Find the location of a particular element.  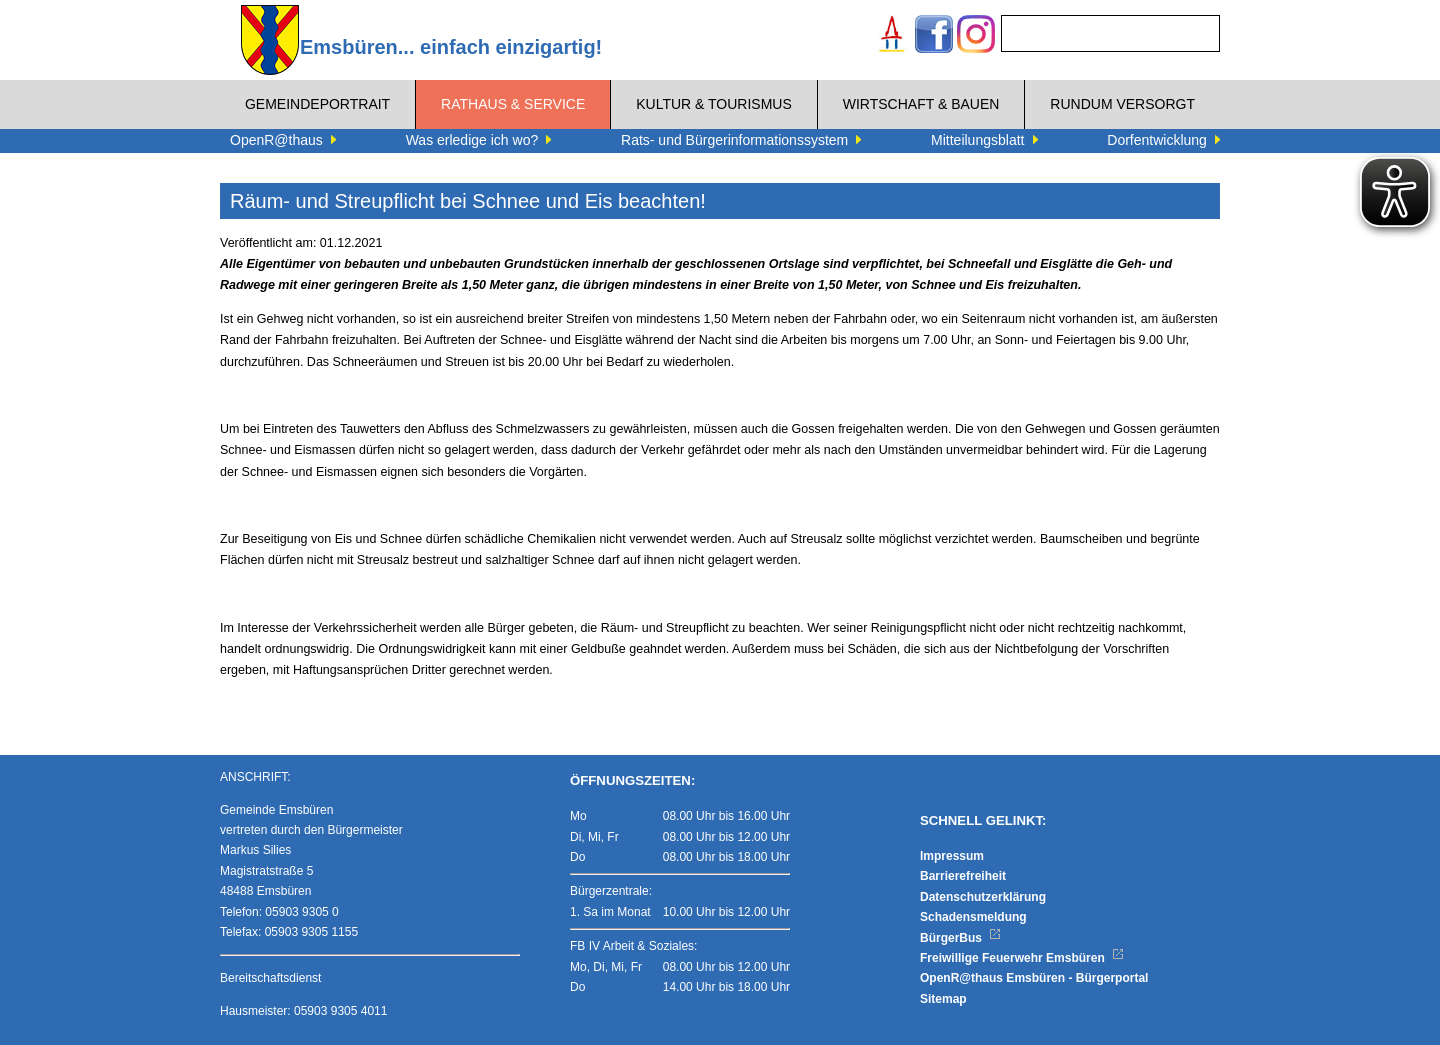

Barrierefreiheit is located at coordinates (963, 876).